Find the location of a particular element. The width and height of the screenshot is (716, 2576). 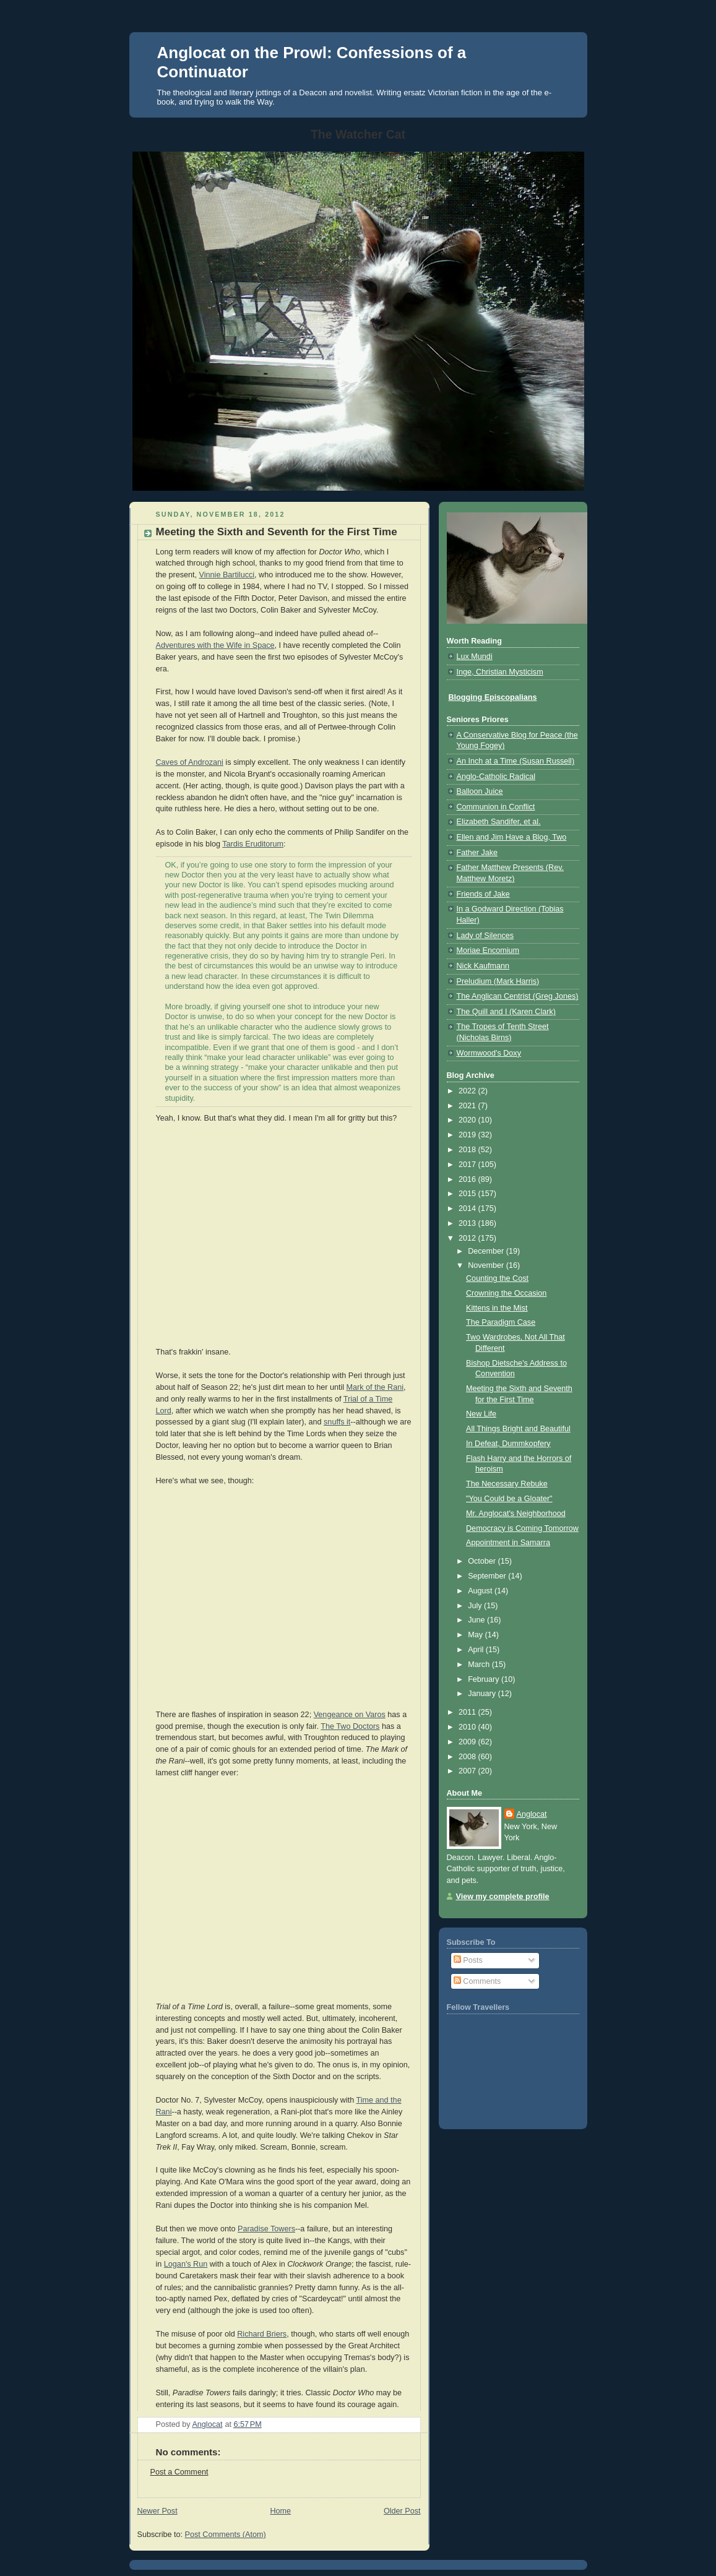

In Defeat, Dummkopfery is located at coordinates (508, 1443).